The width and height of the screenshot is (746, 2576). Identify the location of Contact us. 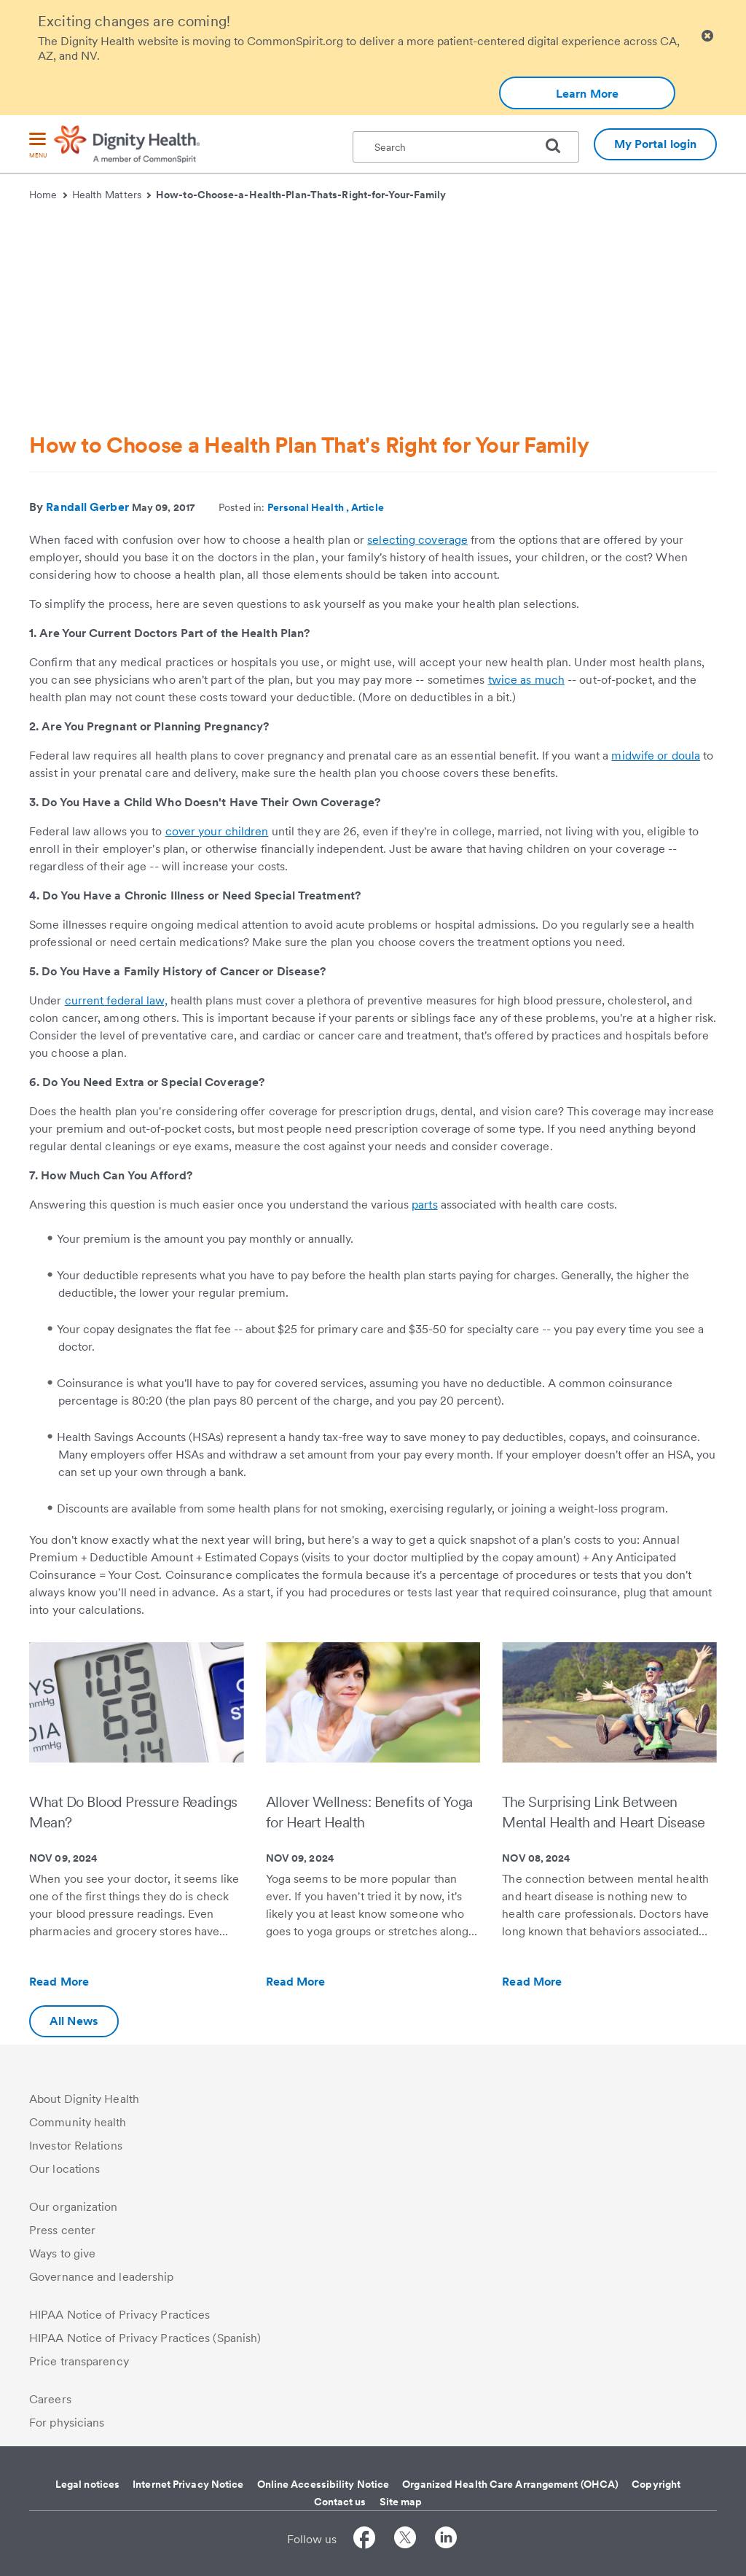
(340, 2501).